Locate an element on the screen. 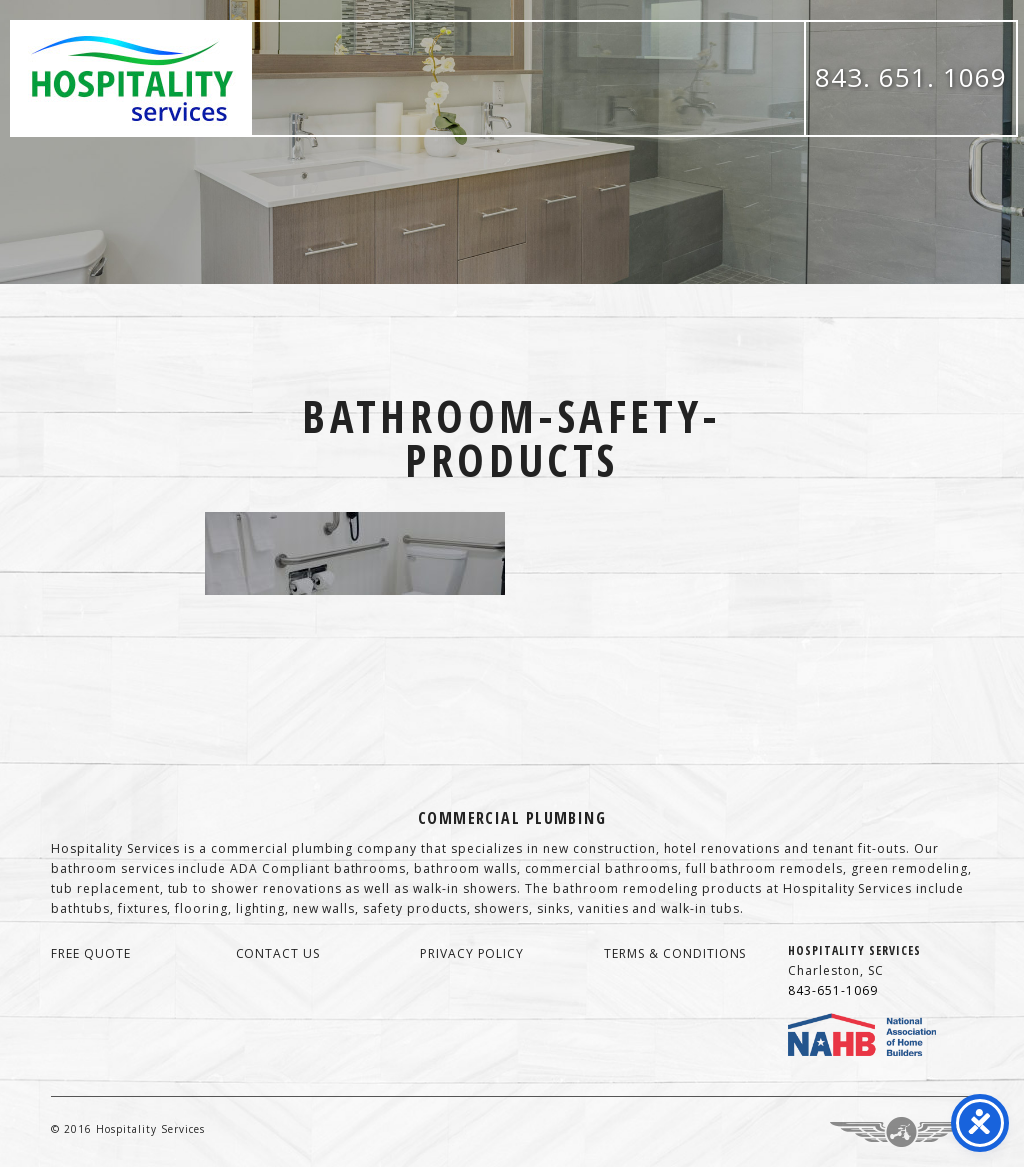 The width and height of the screenshot is (1024, 1167). privacy policy is located at coordinates (472, 953).